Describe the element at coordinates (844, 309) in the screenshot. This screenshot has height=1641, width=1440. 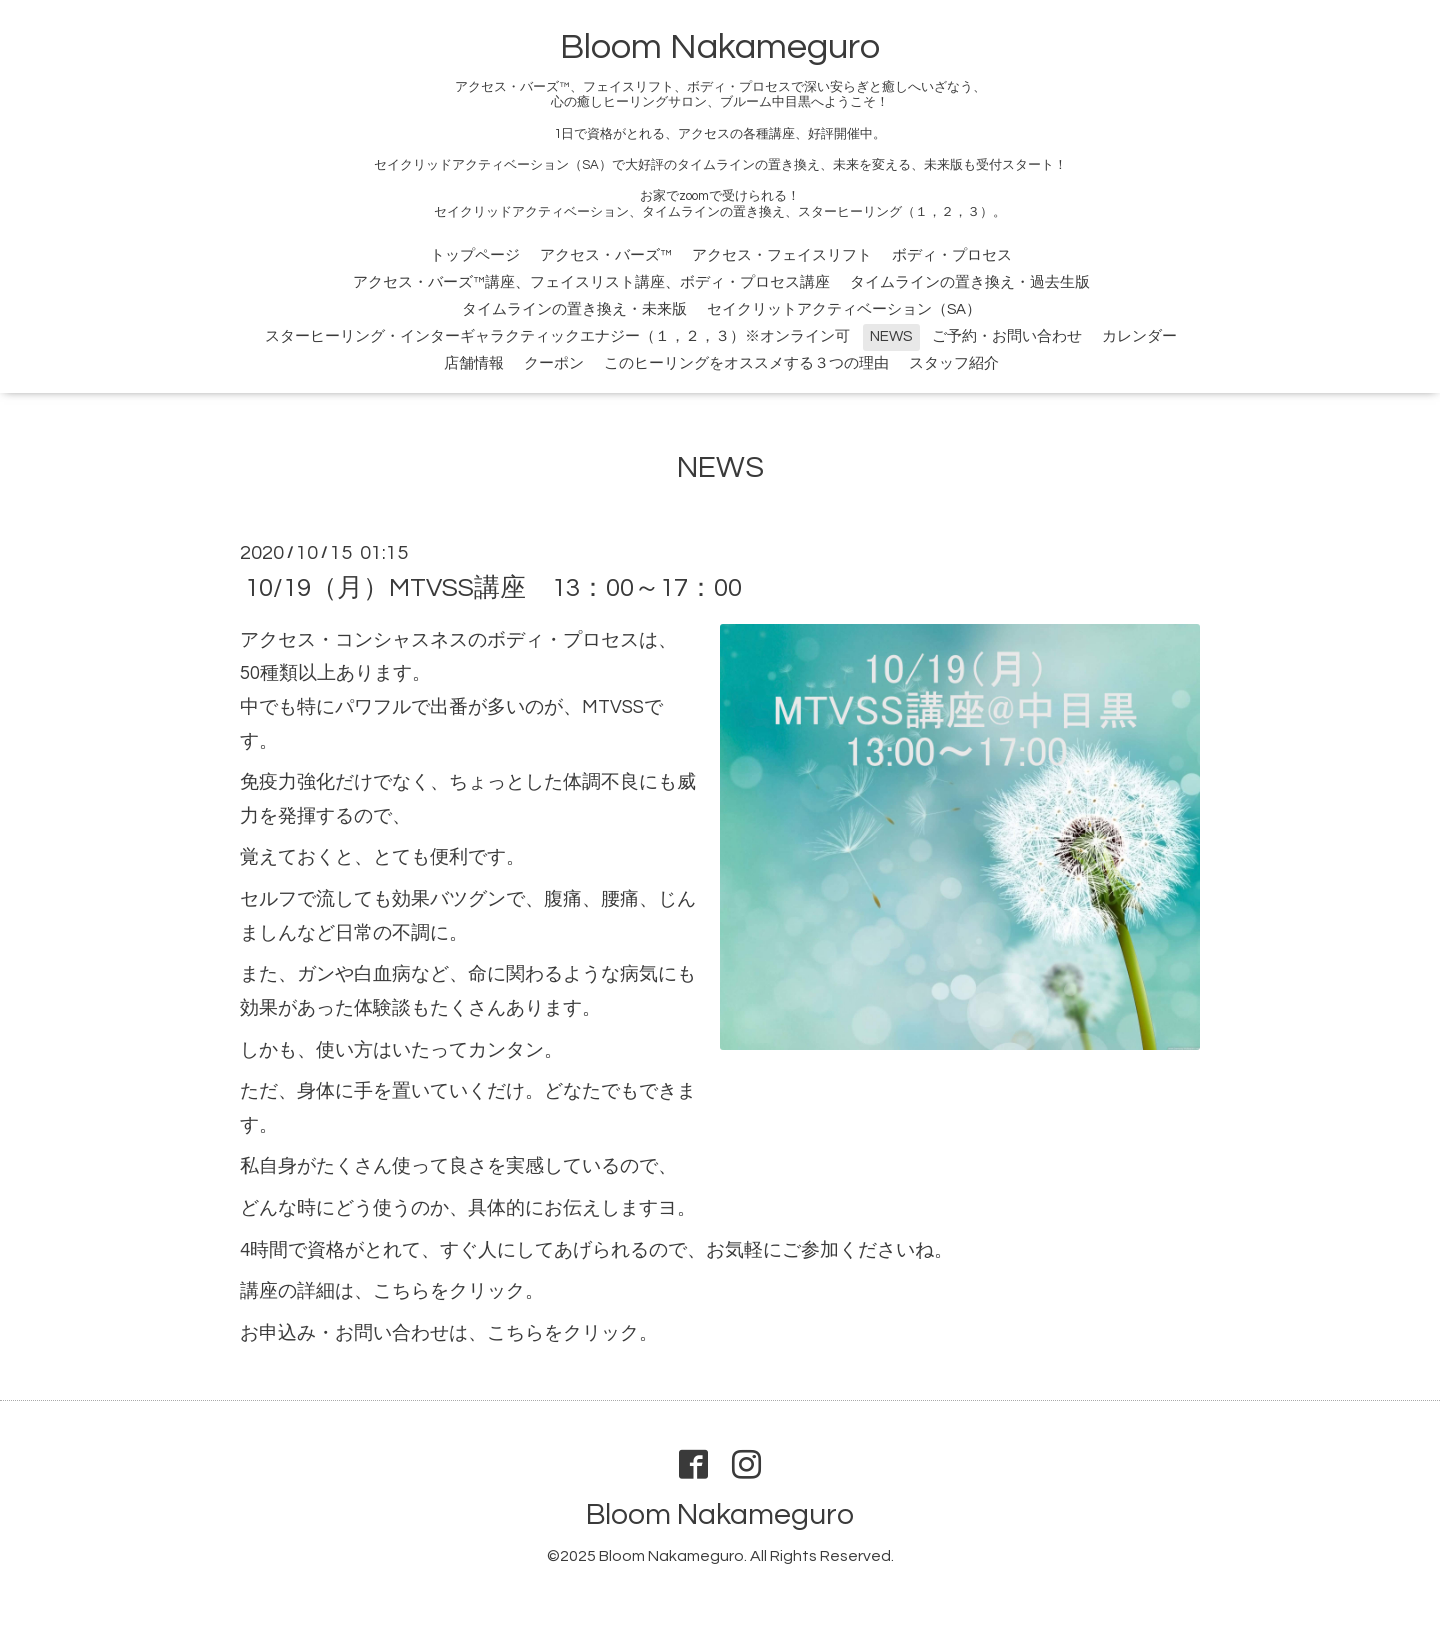
I see `セイクリットアクティベーション（SA）` at that location.